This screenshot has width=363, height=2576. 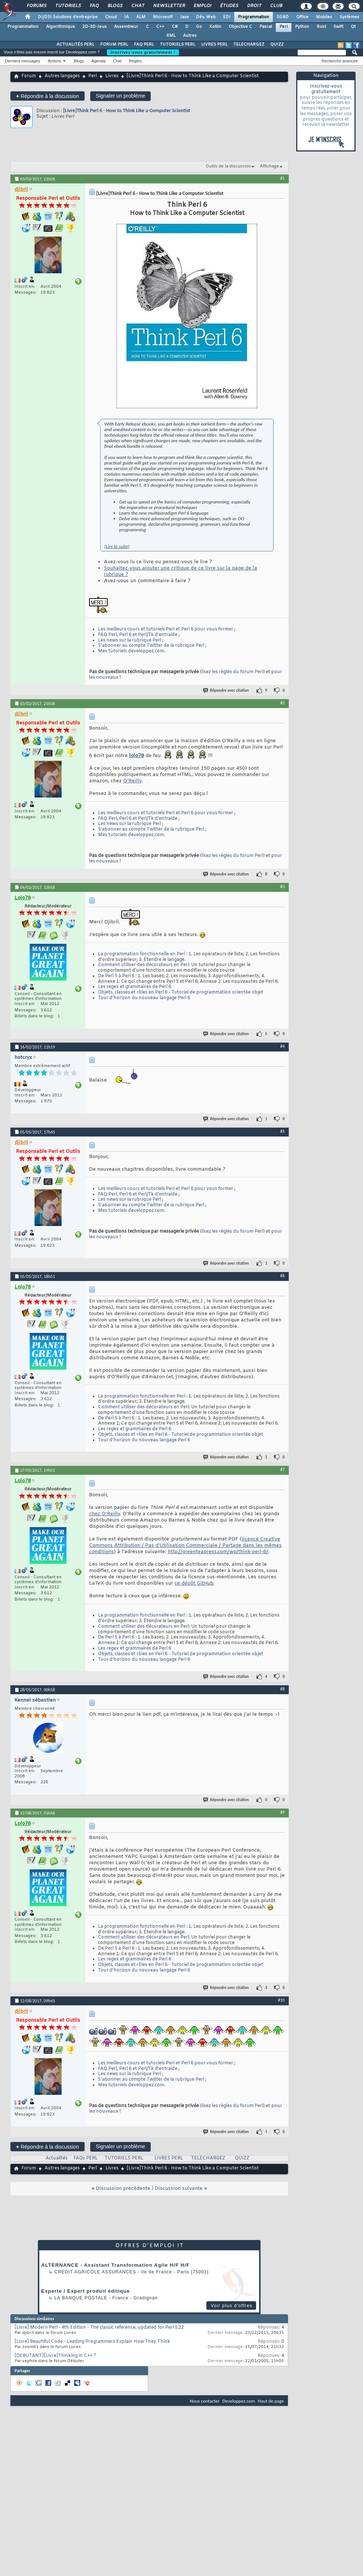 I want to click on [Livre] Beautiful Code - Leading Programmers Explain How They Think, so click(x=92, y=2342).